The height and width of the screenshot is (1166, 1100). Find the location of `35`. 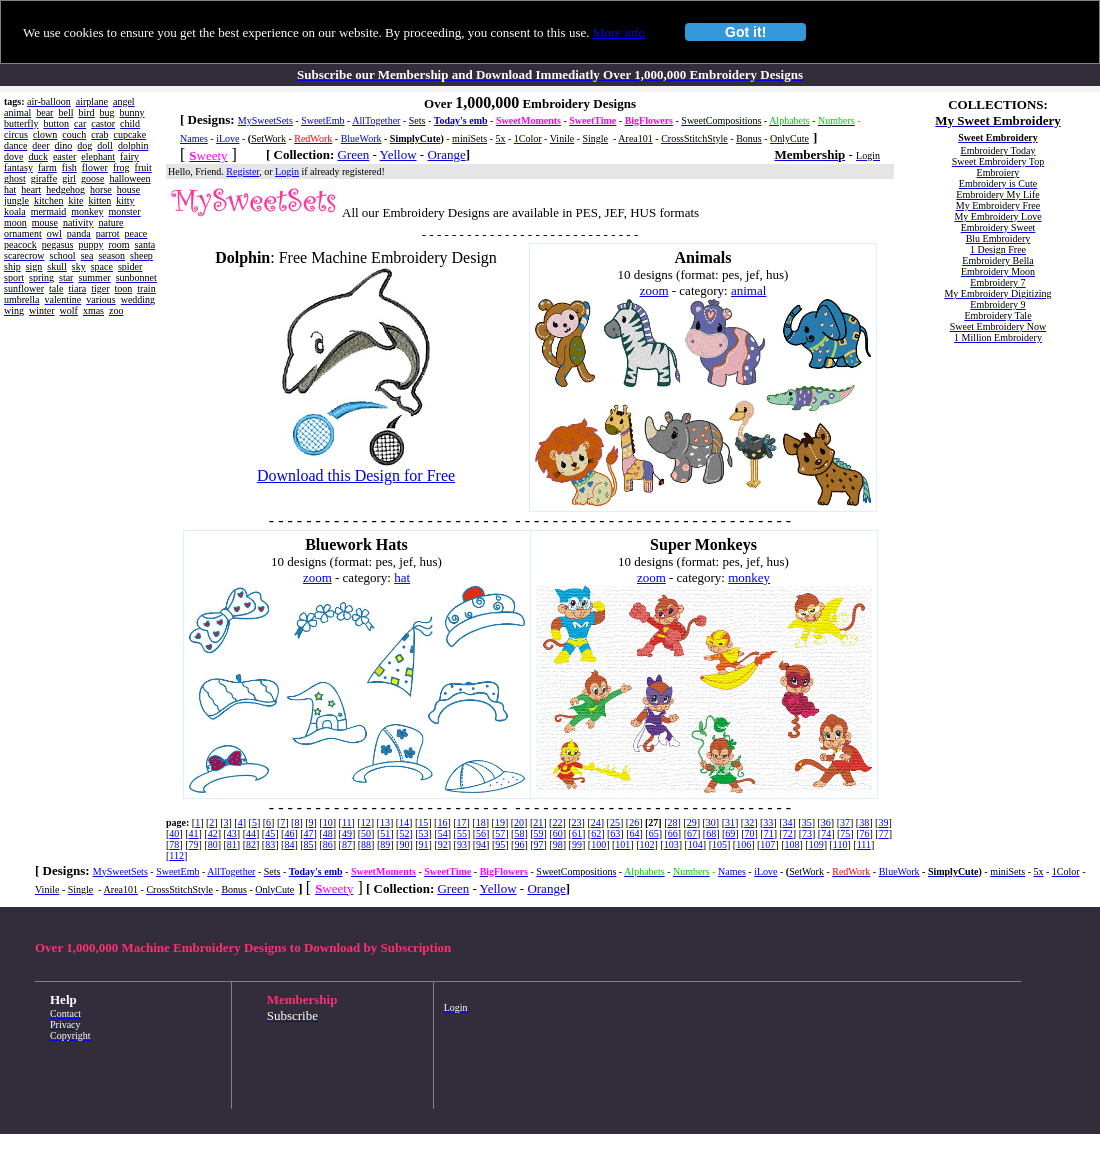

35 is located at coordinates (807, 822).